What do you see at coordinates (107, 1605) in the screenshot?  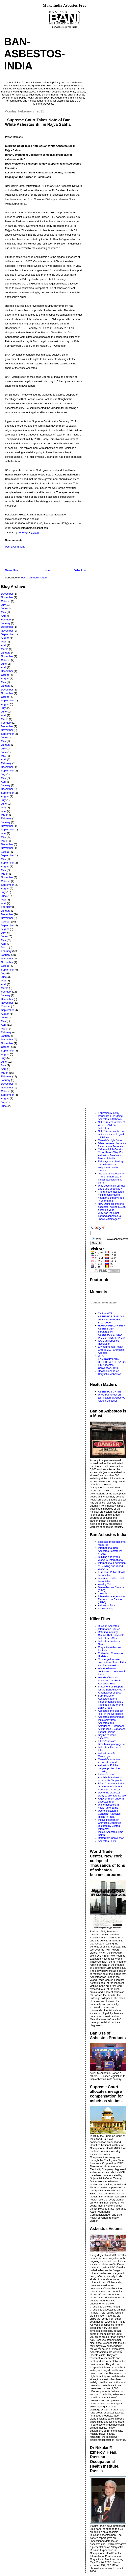 I see `Asbestos Bans` at bounding box center [107, 1605].